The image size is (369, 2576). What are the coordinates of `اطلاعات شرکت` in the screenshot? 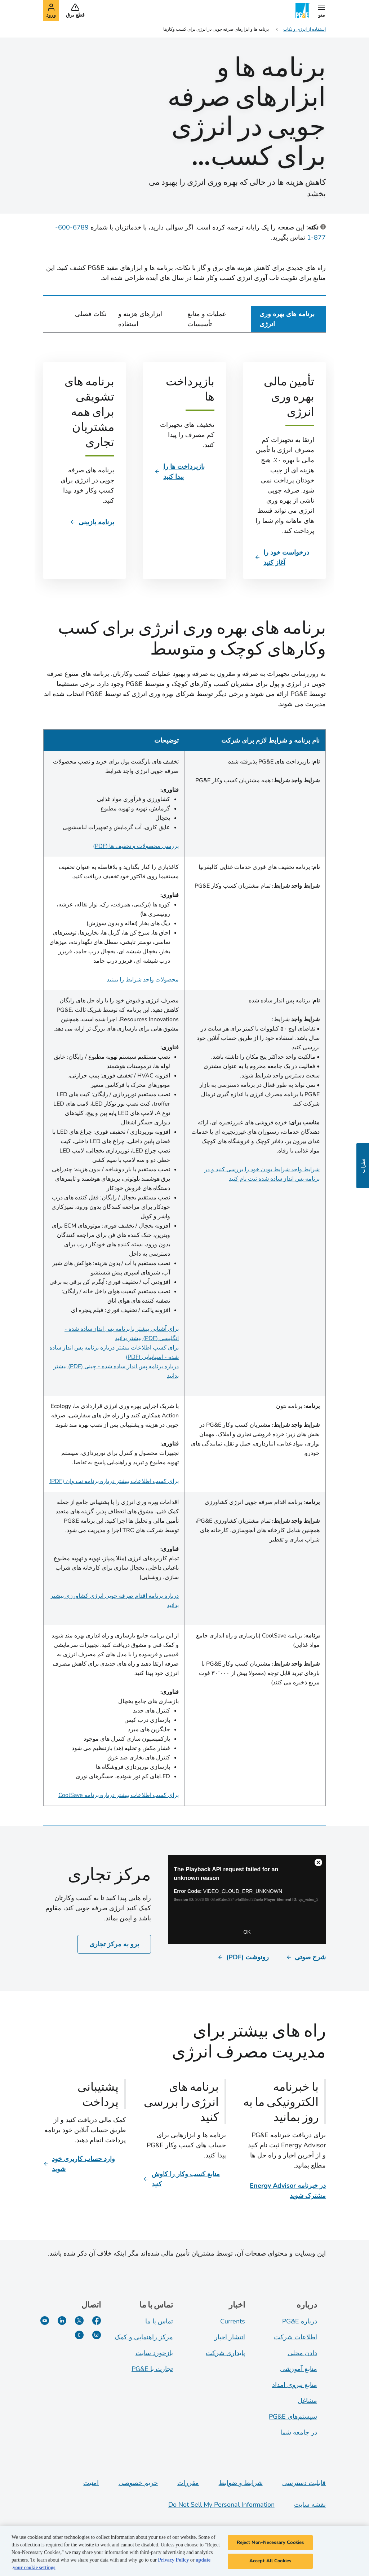 It's located at (295, 2337).